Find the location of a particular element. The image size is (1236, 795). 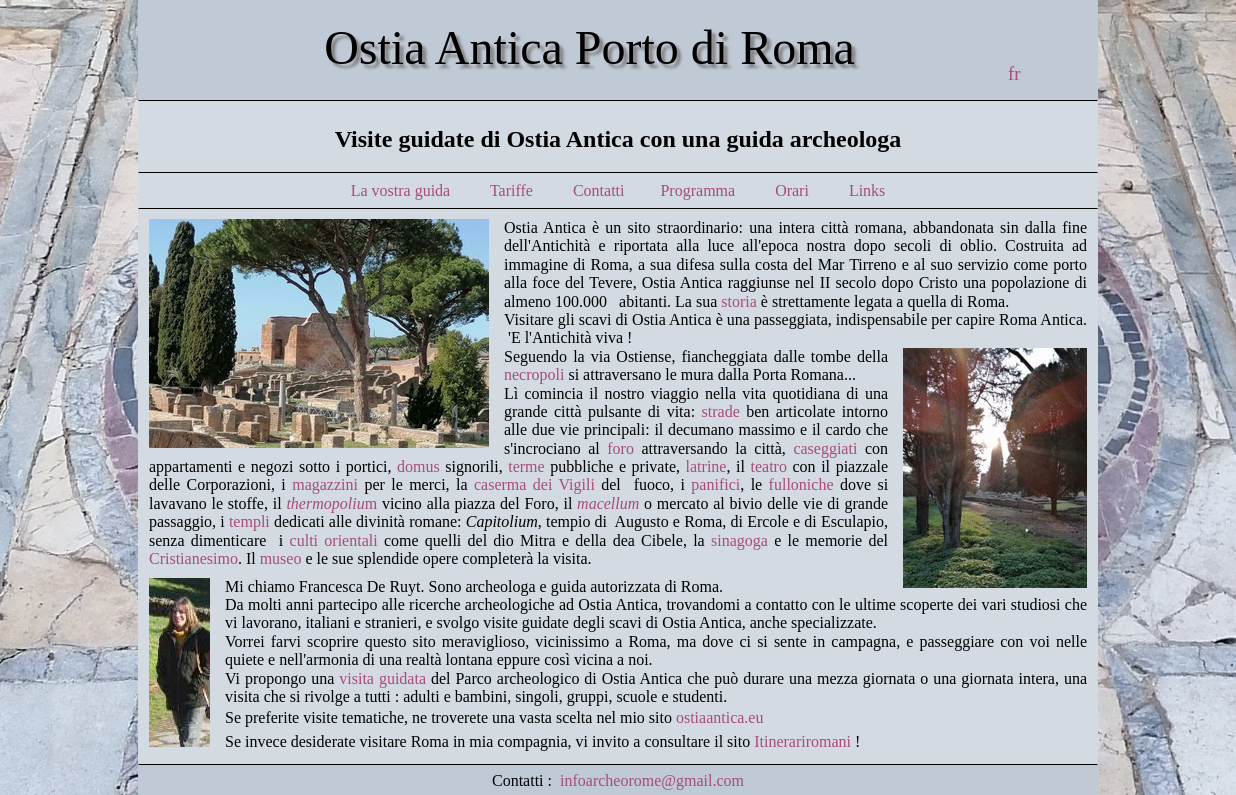

sinagoga is located at coordinates (739, 540).